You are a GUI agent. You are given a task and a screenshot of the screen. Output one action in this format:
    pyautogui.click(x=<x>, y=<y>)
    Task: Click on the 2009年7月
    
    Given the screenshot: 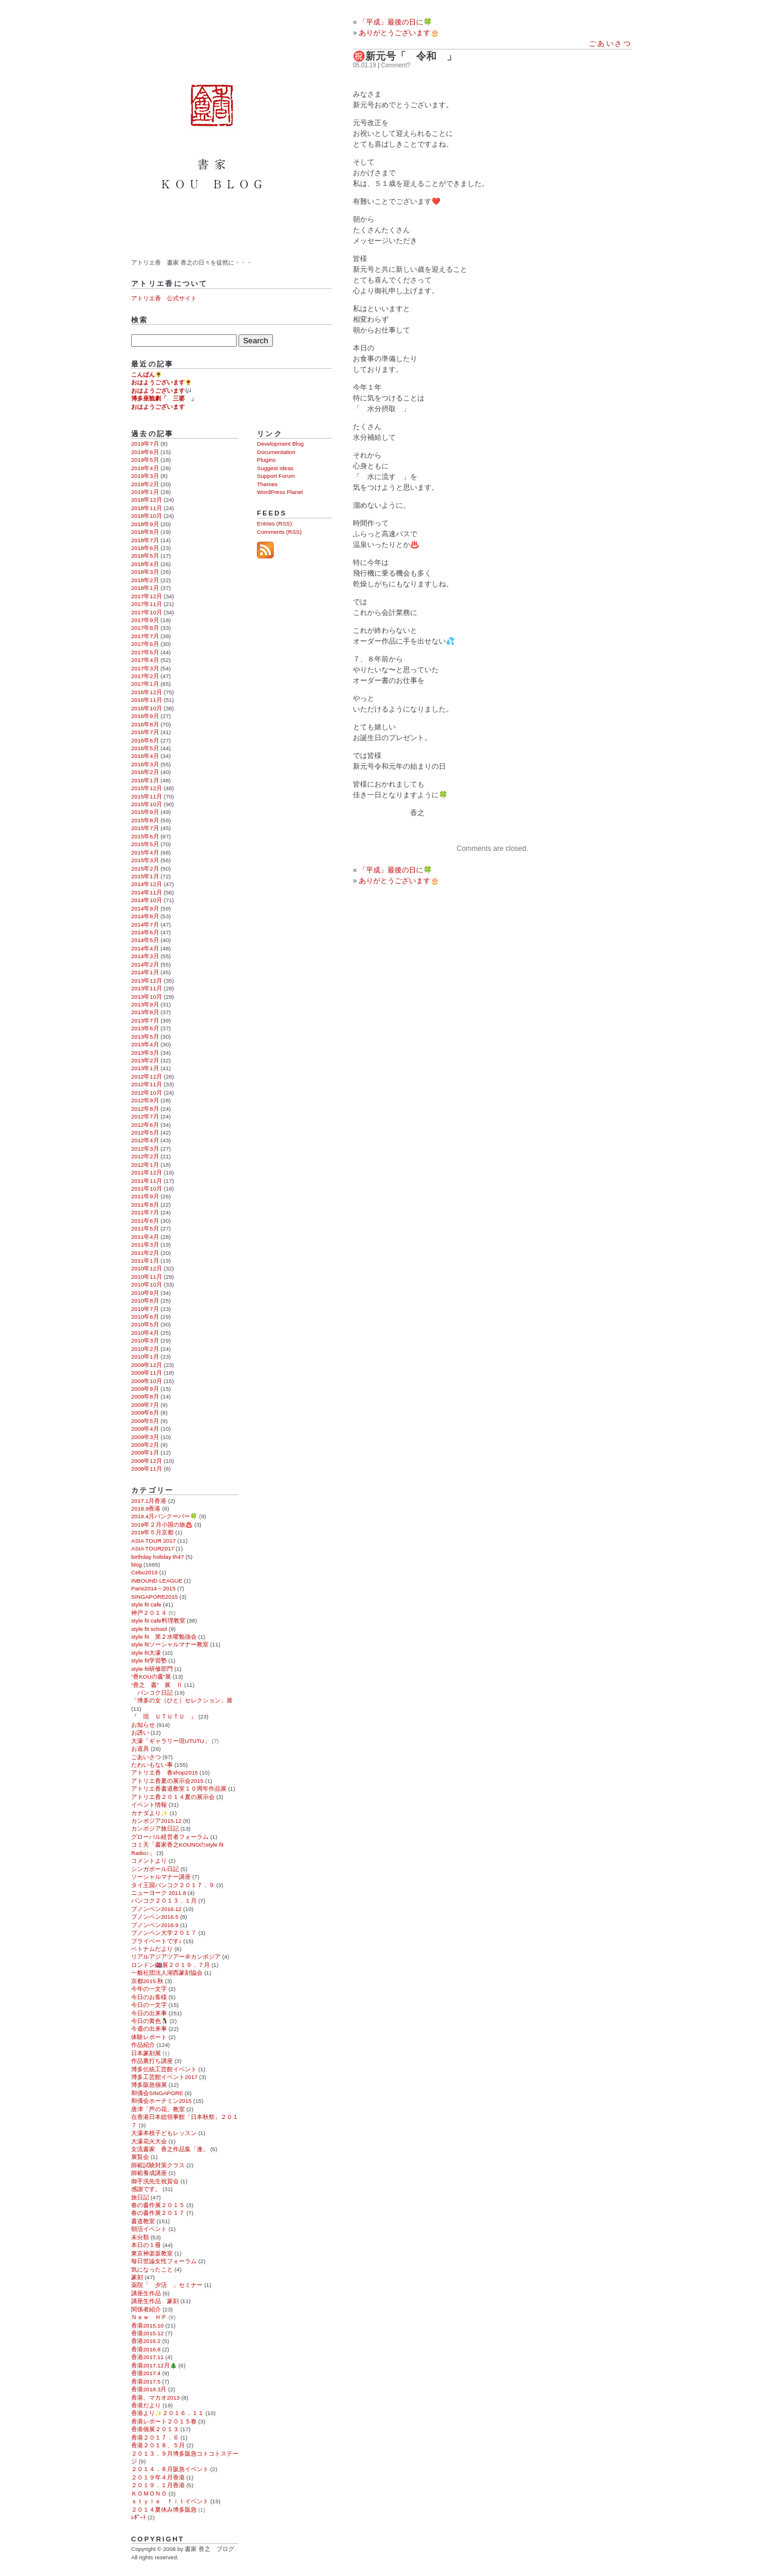 What is the action you would take?
    pyautogui.click(x=145, y=1405)
    